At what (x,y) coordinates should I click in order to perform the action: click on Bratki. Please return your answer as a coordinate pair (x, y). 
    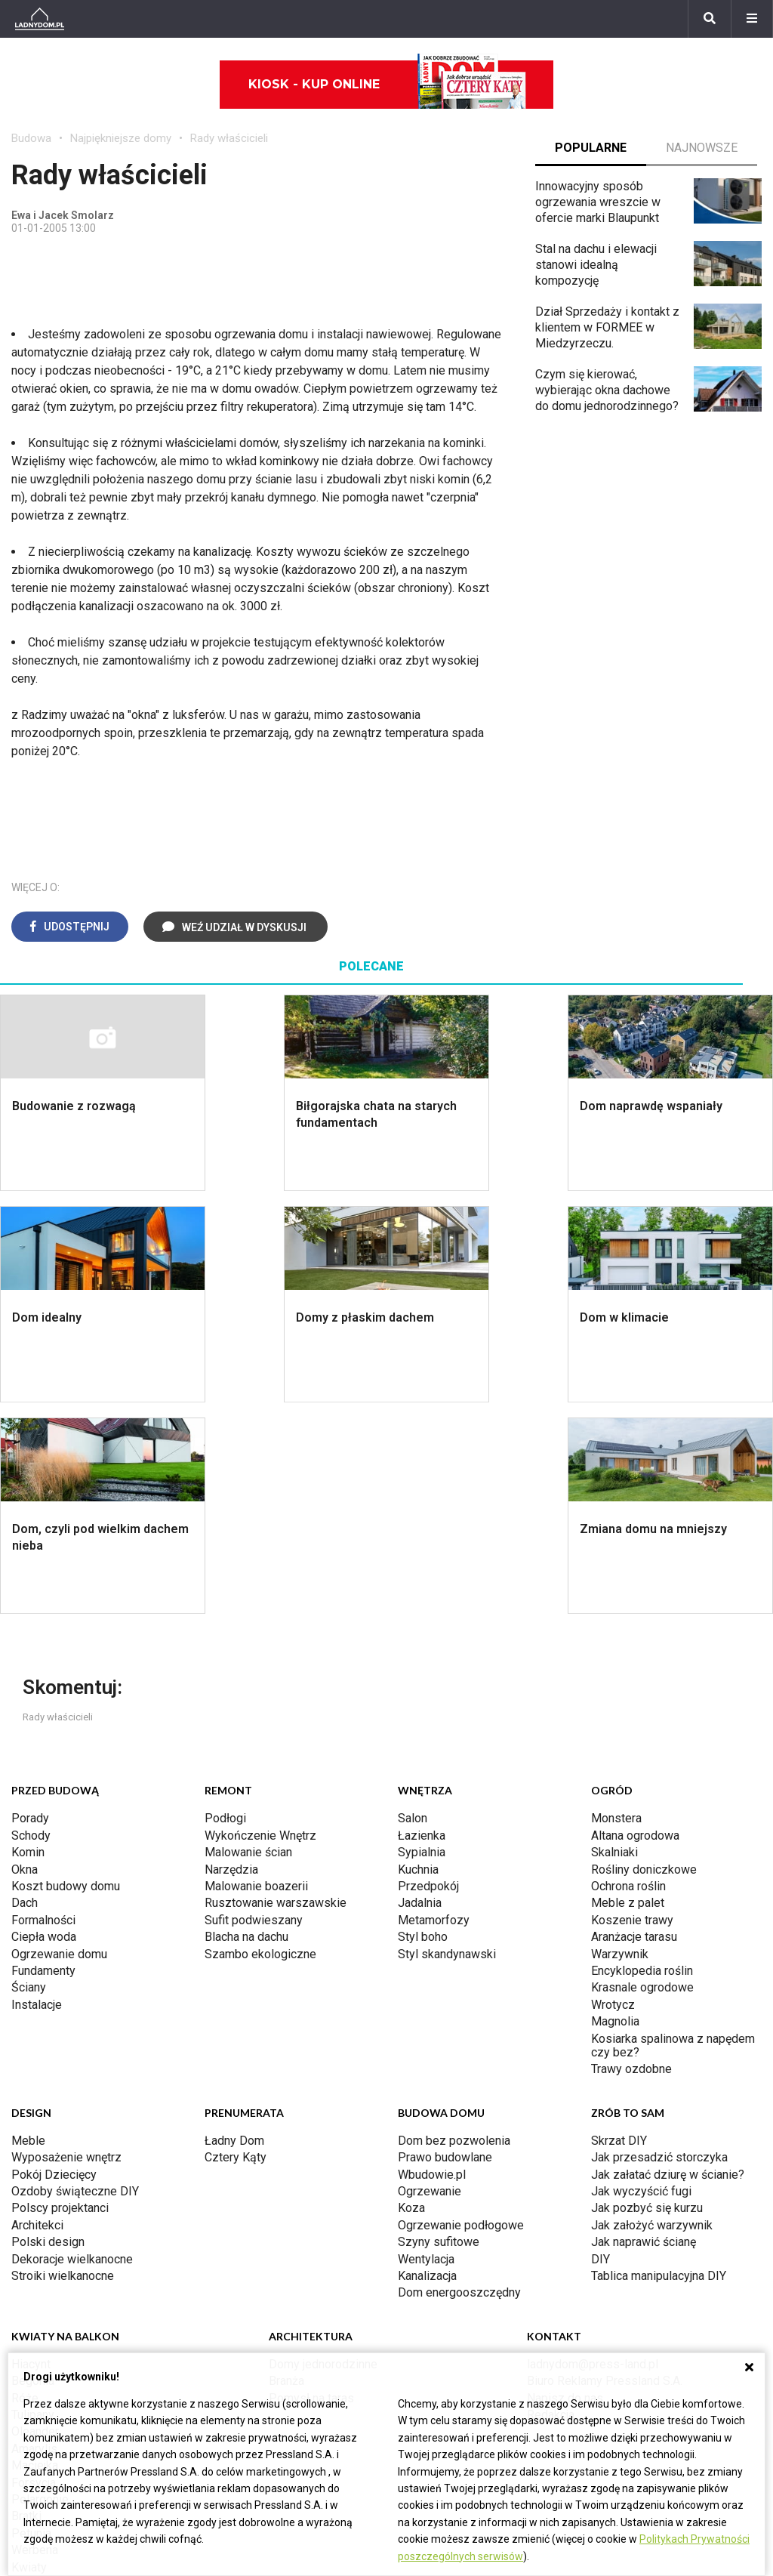
    Looking at the image, I should click on (26, 2304).